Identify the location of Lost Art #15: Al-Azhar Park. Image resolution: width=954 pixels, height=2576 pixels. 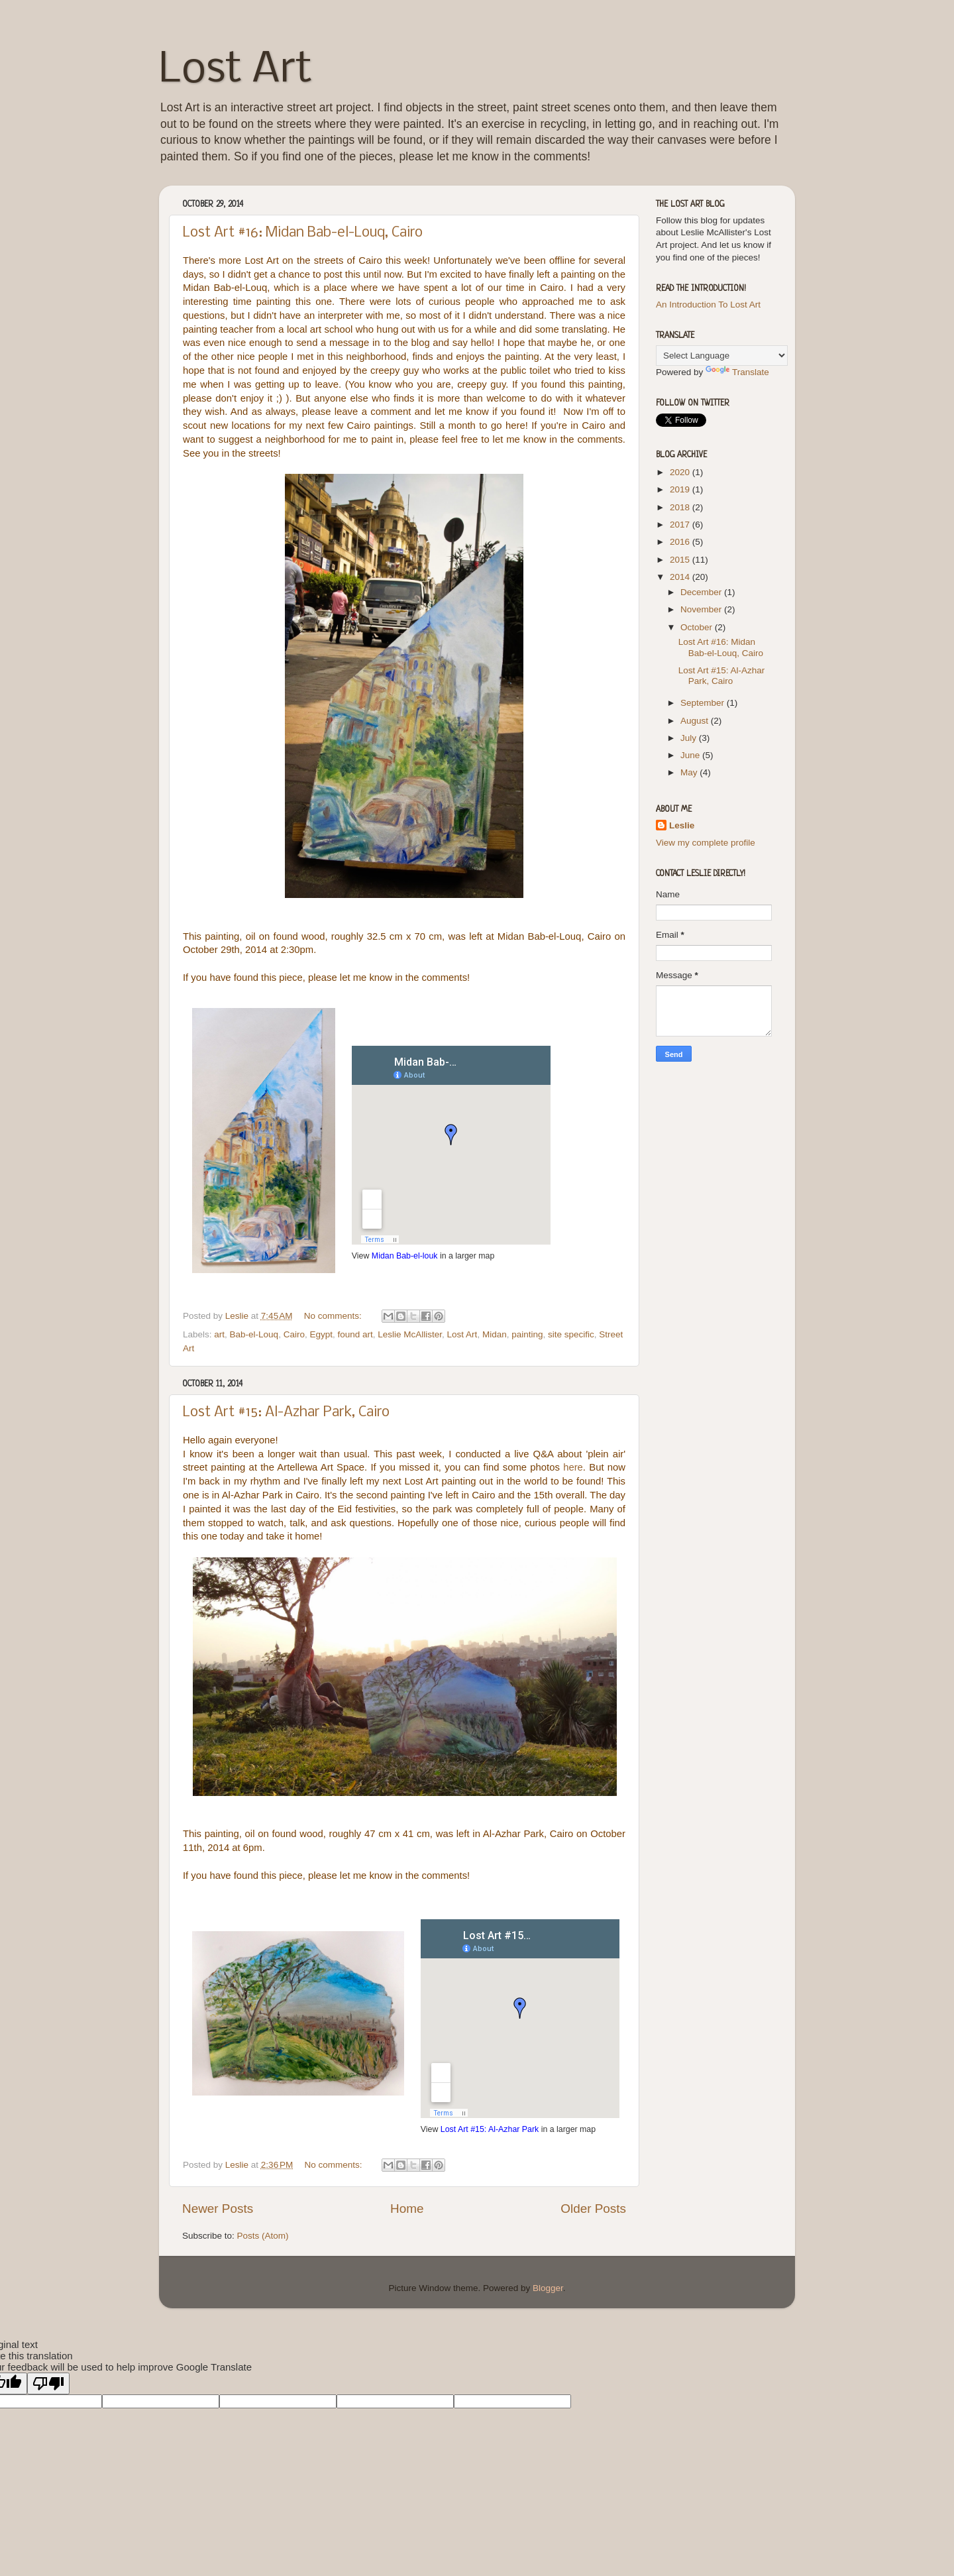
(490, 2129).